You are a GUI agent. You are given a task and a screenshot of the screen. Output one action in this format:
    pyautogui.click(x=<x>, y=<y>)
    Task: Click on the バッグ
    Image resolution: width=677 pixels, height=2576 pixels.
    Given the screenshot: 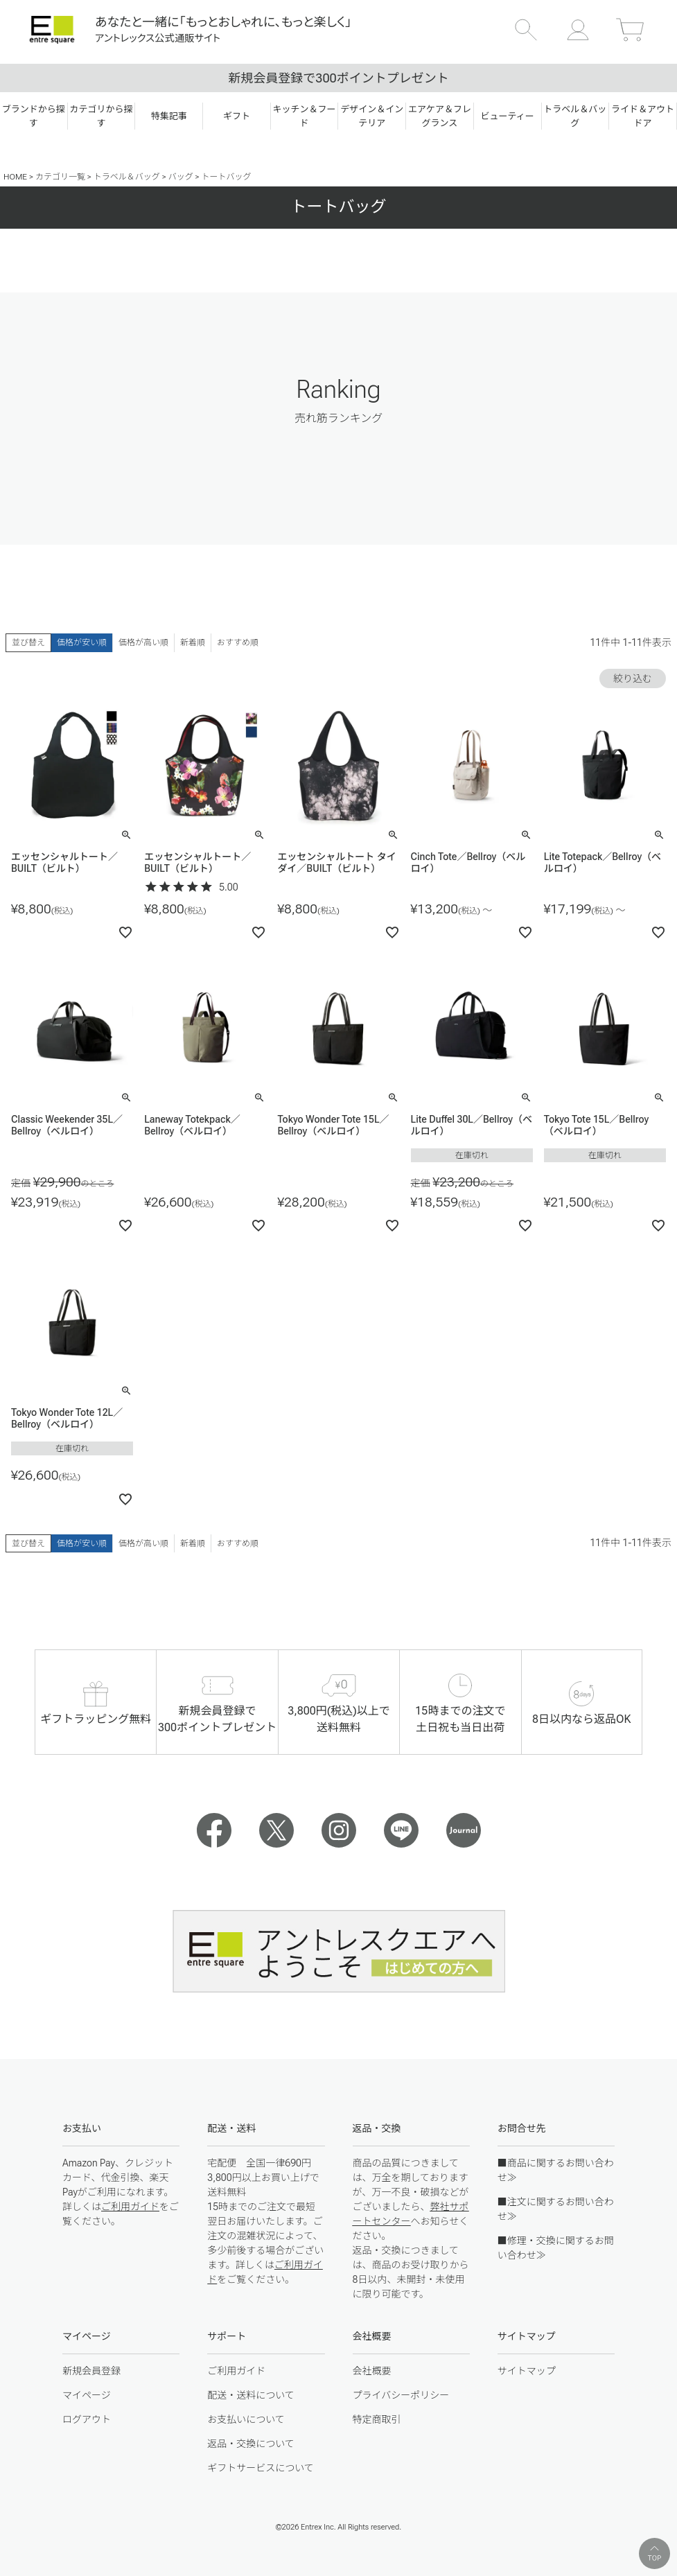 What is the action you would take?
    pyautogui.click(x=180, y=177)
    